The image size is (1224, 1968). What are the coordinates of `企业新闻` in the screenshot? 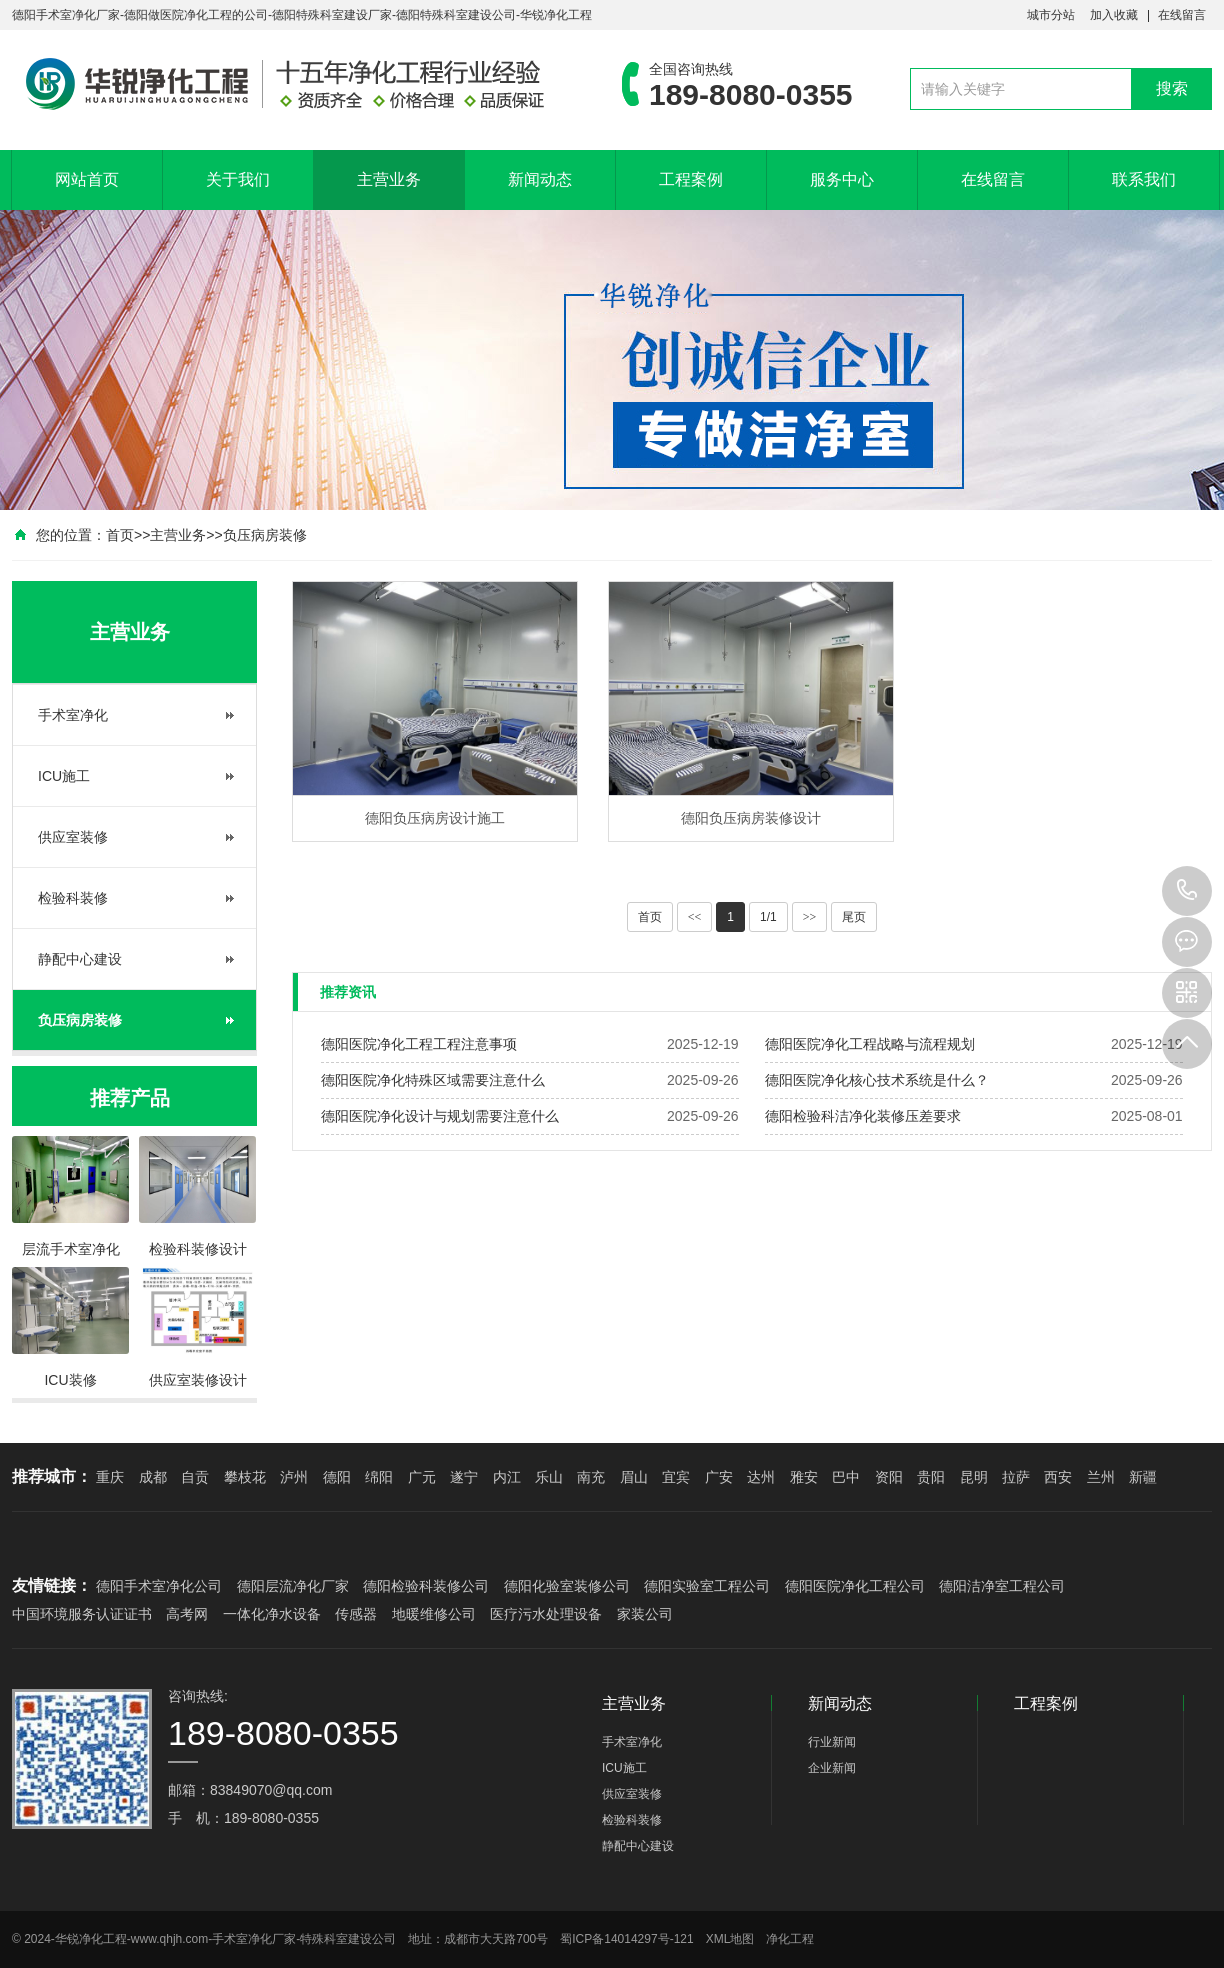 It's located at (832, 1768).